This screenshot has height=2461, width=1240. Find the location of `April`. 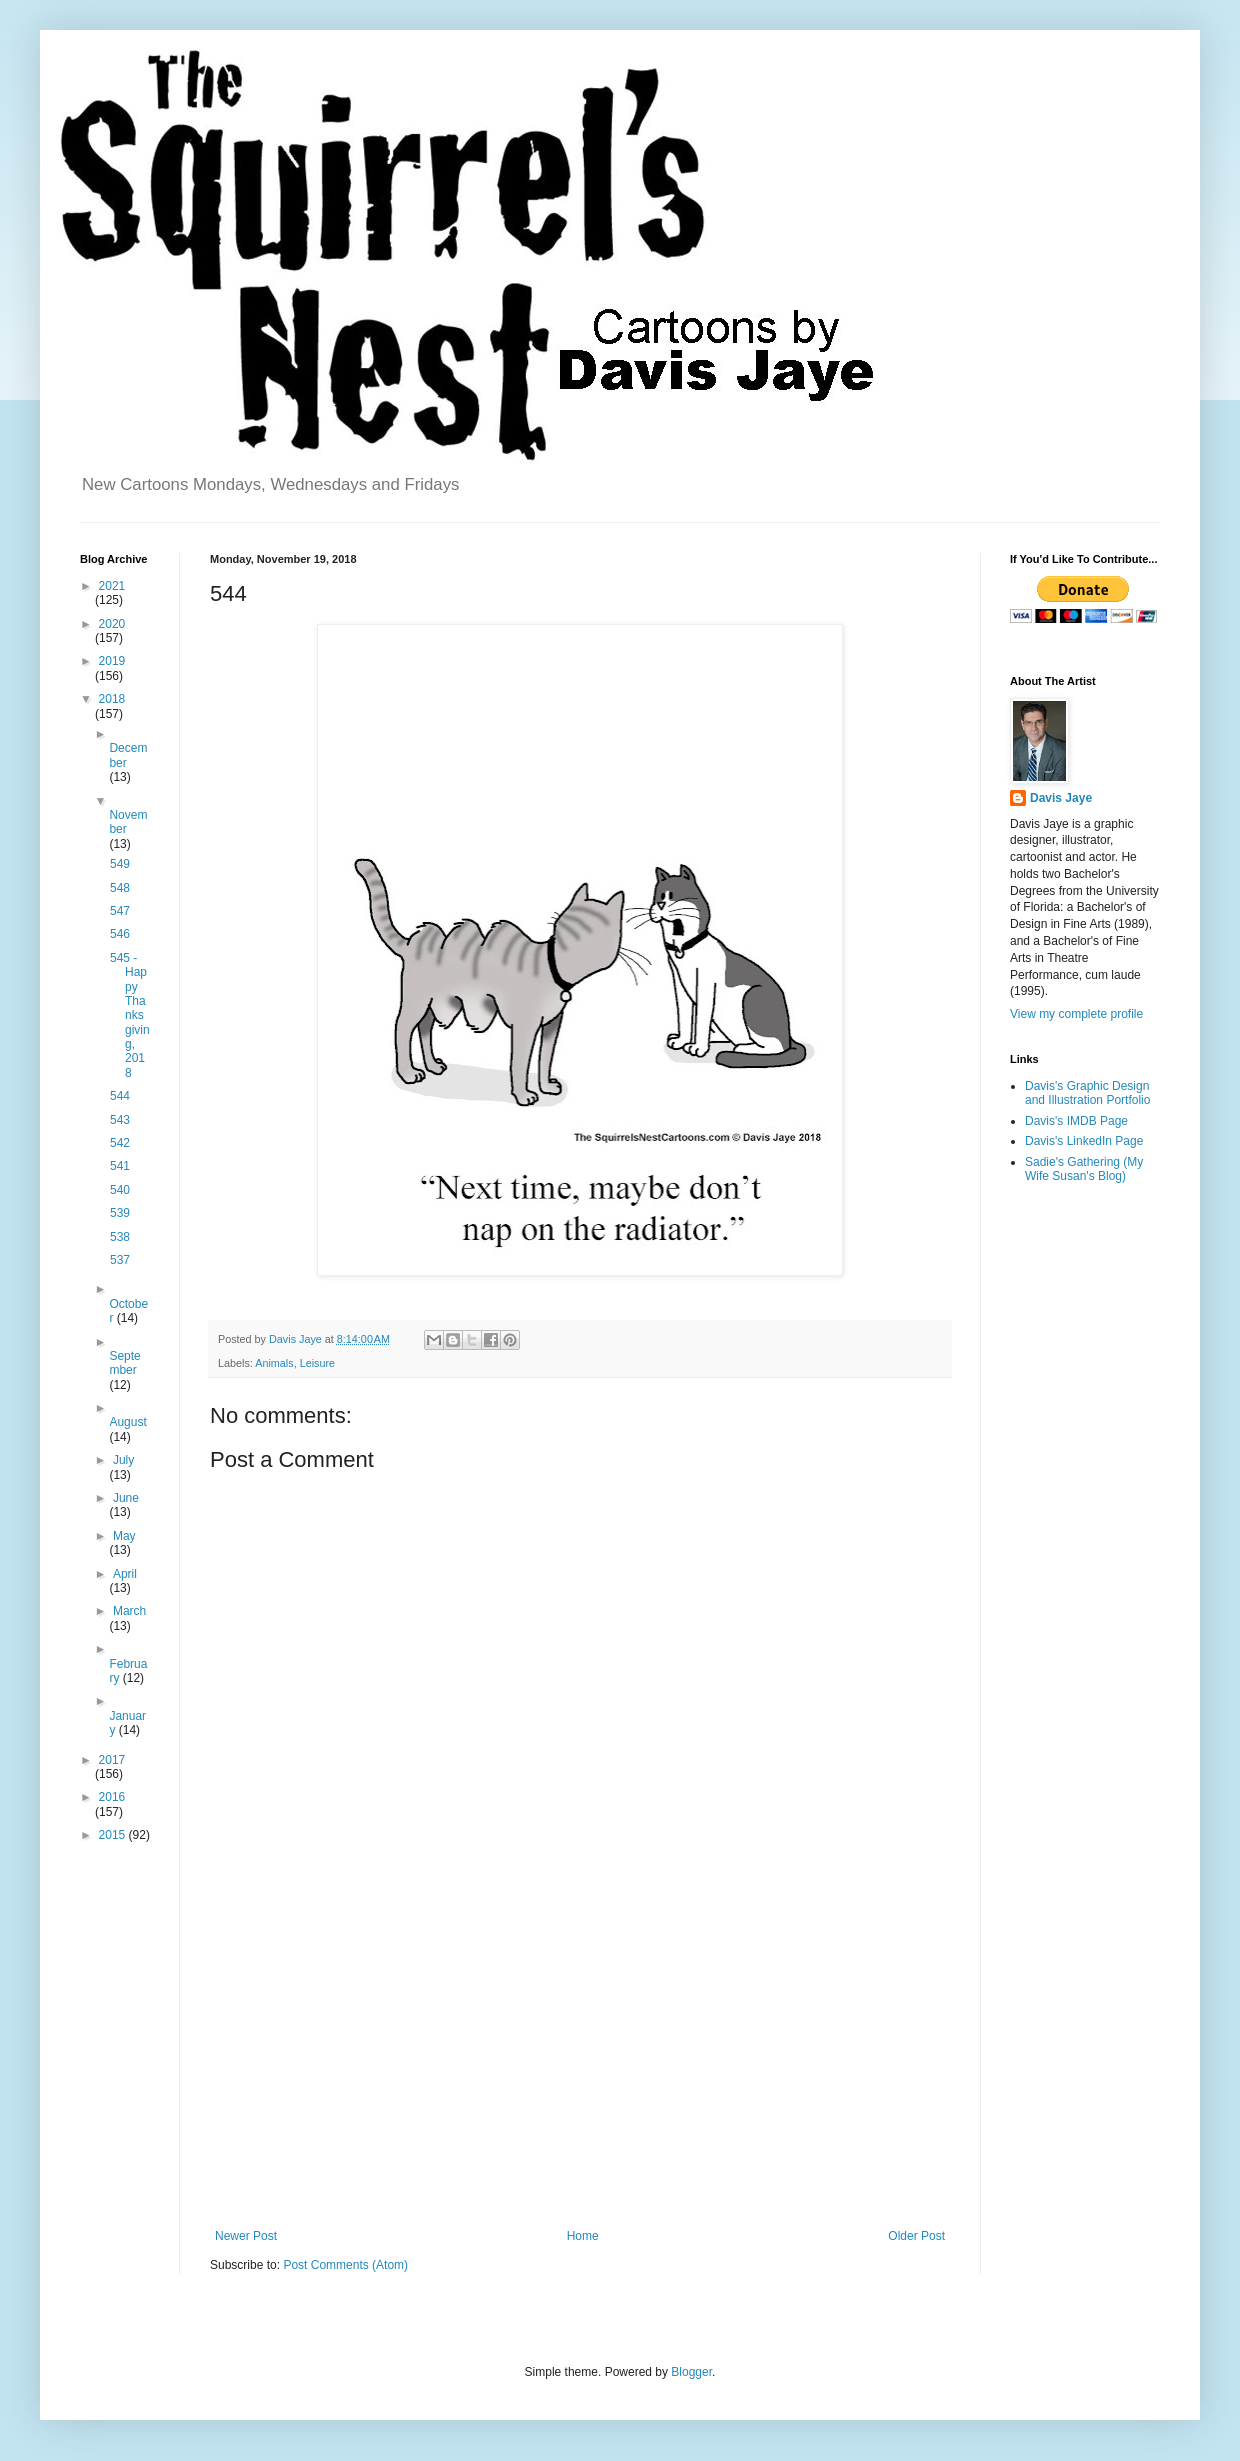

April is located at coordinates (125, 1574).